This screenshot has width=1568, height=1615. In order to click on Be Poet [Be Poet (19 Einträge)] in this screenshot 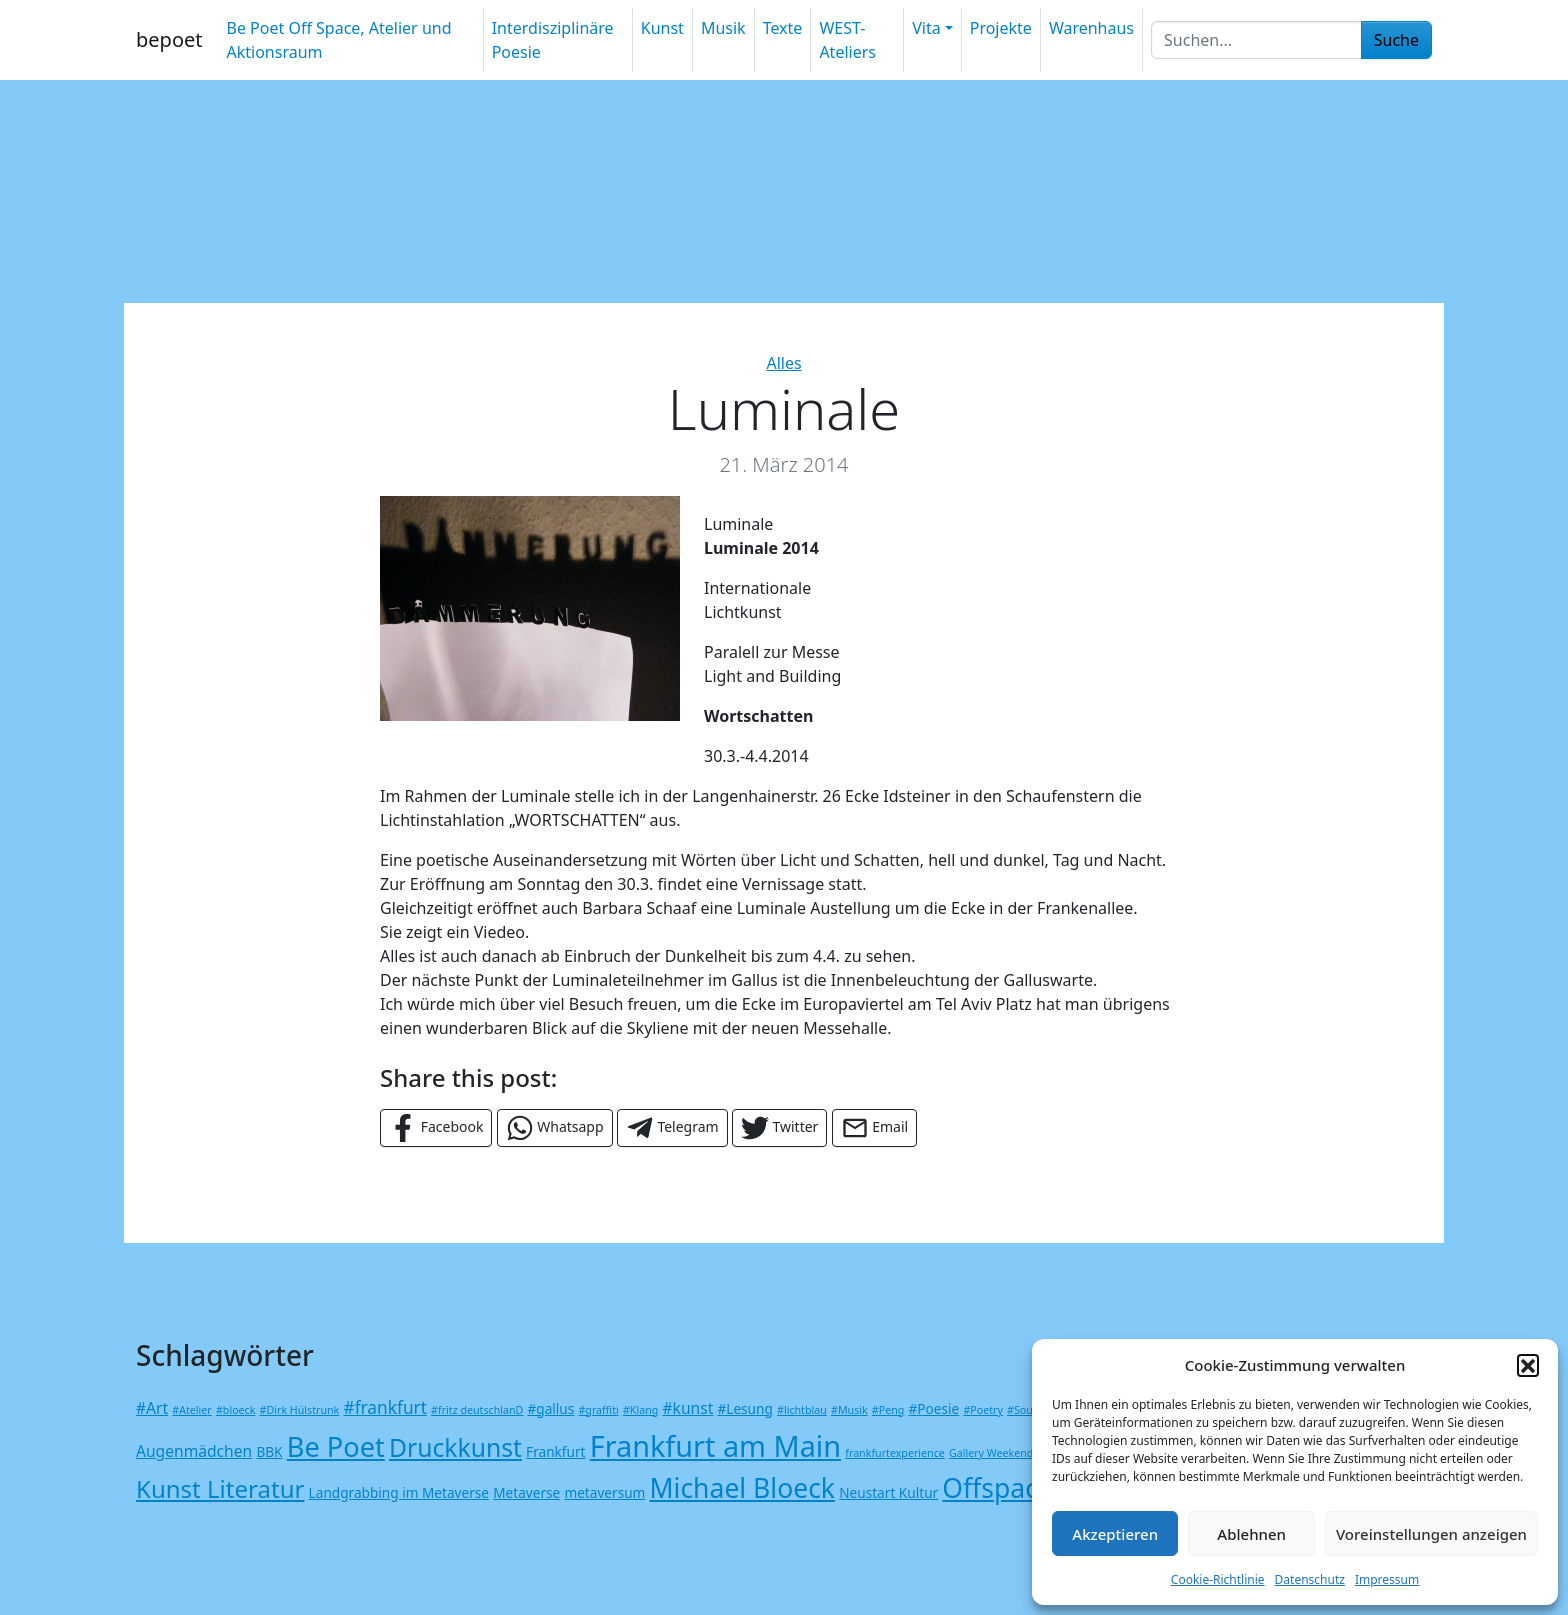, I will do `click(336, 1446)`.